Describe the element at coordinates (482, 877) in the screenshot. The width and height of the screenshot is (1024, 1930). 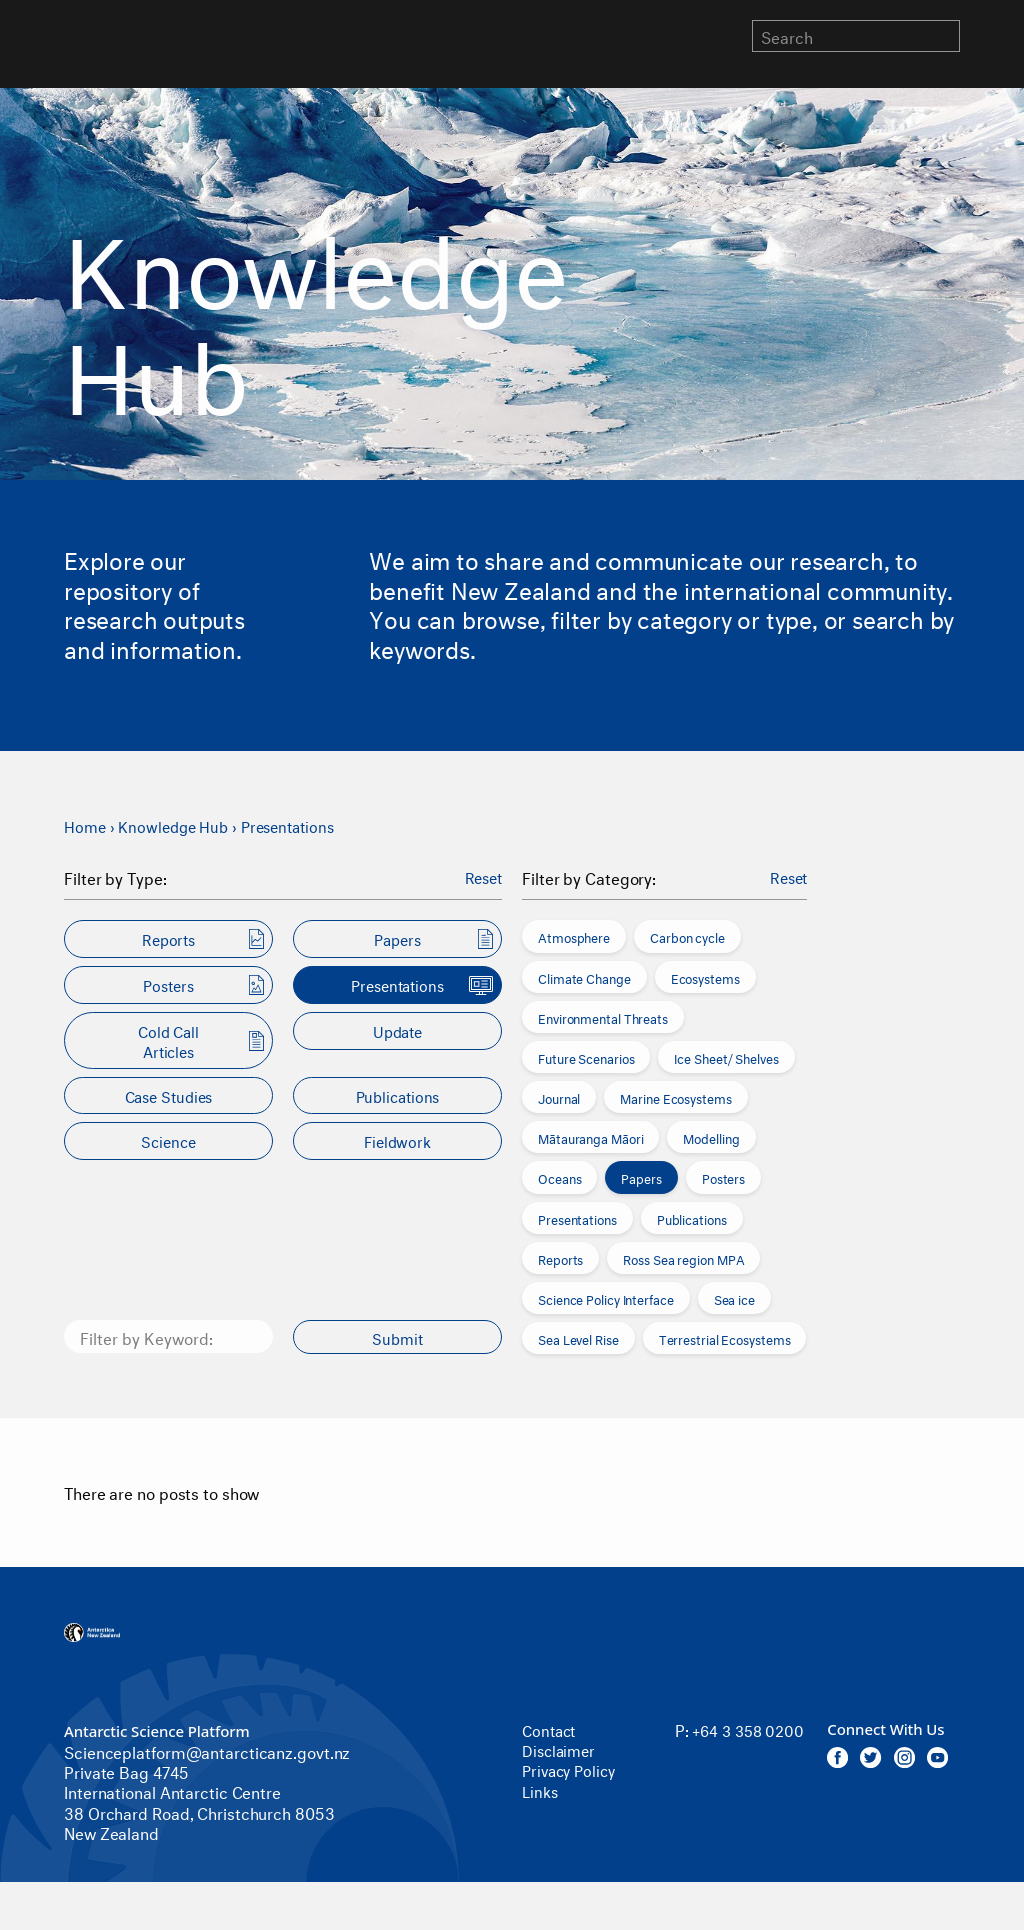
I see `Reset` at that location.